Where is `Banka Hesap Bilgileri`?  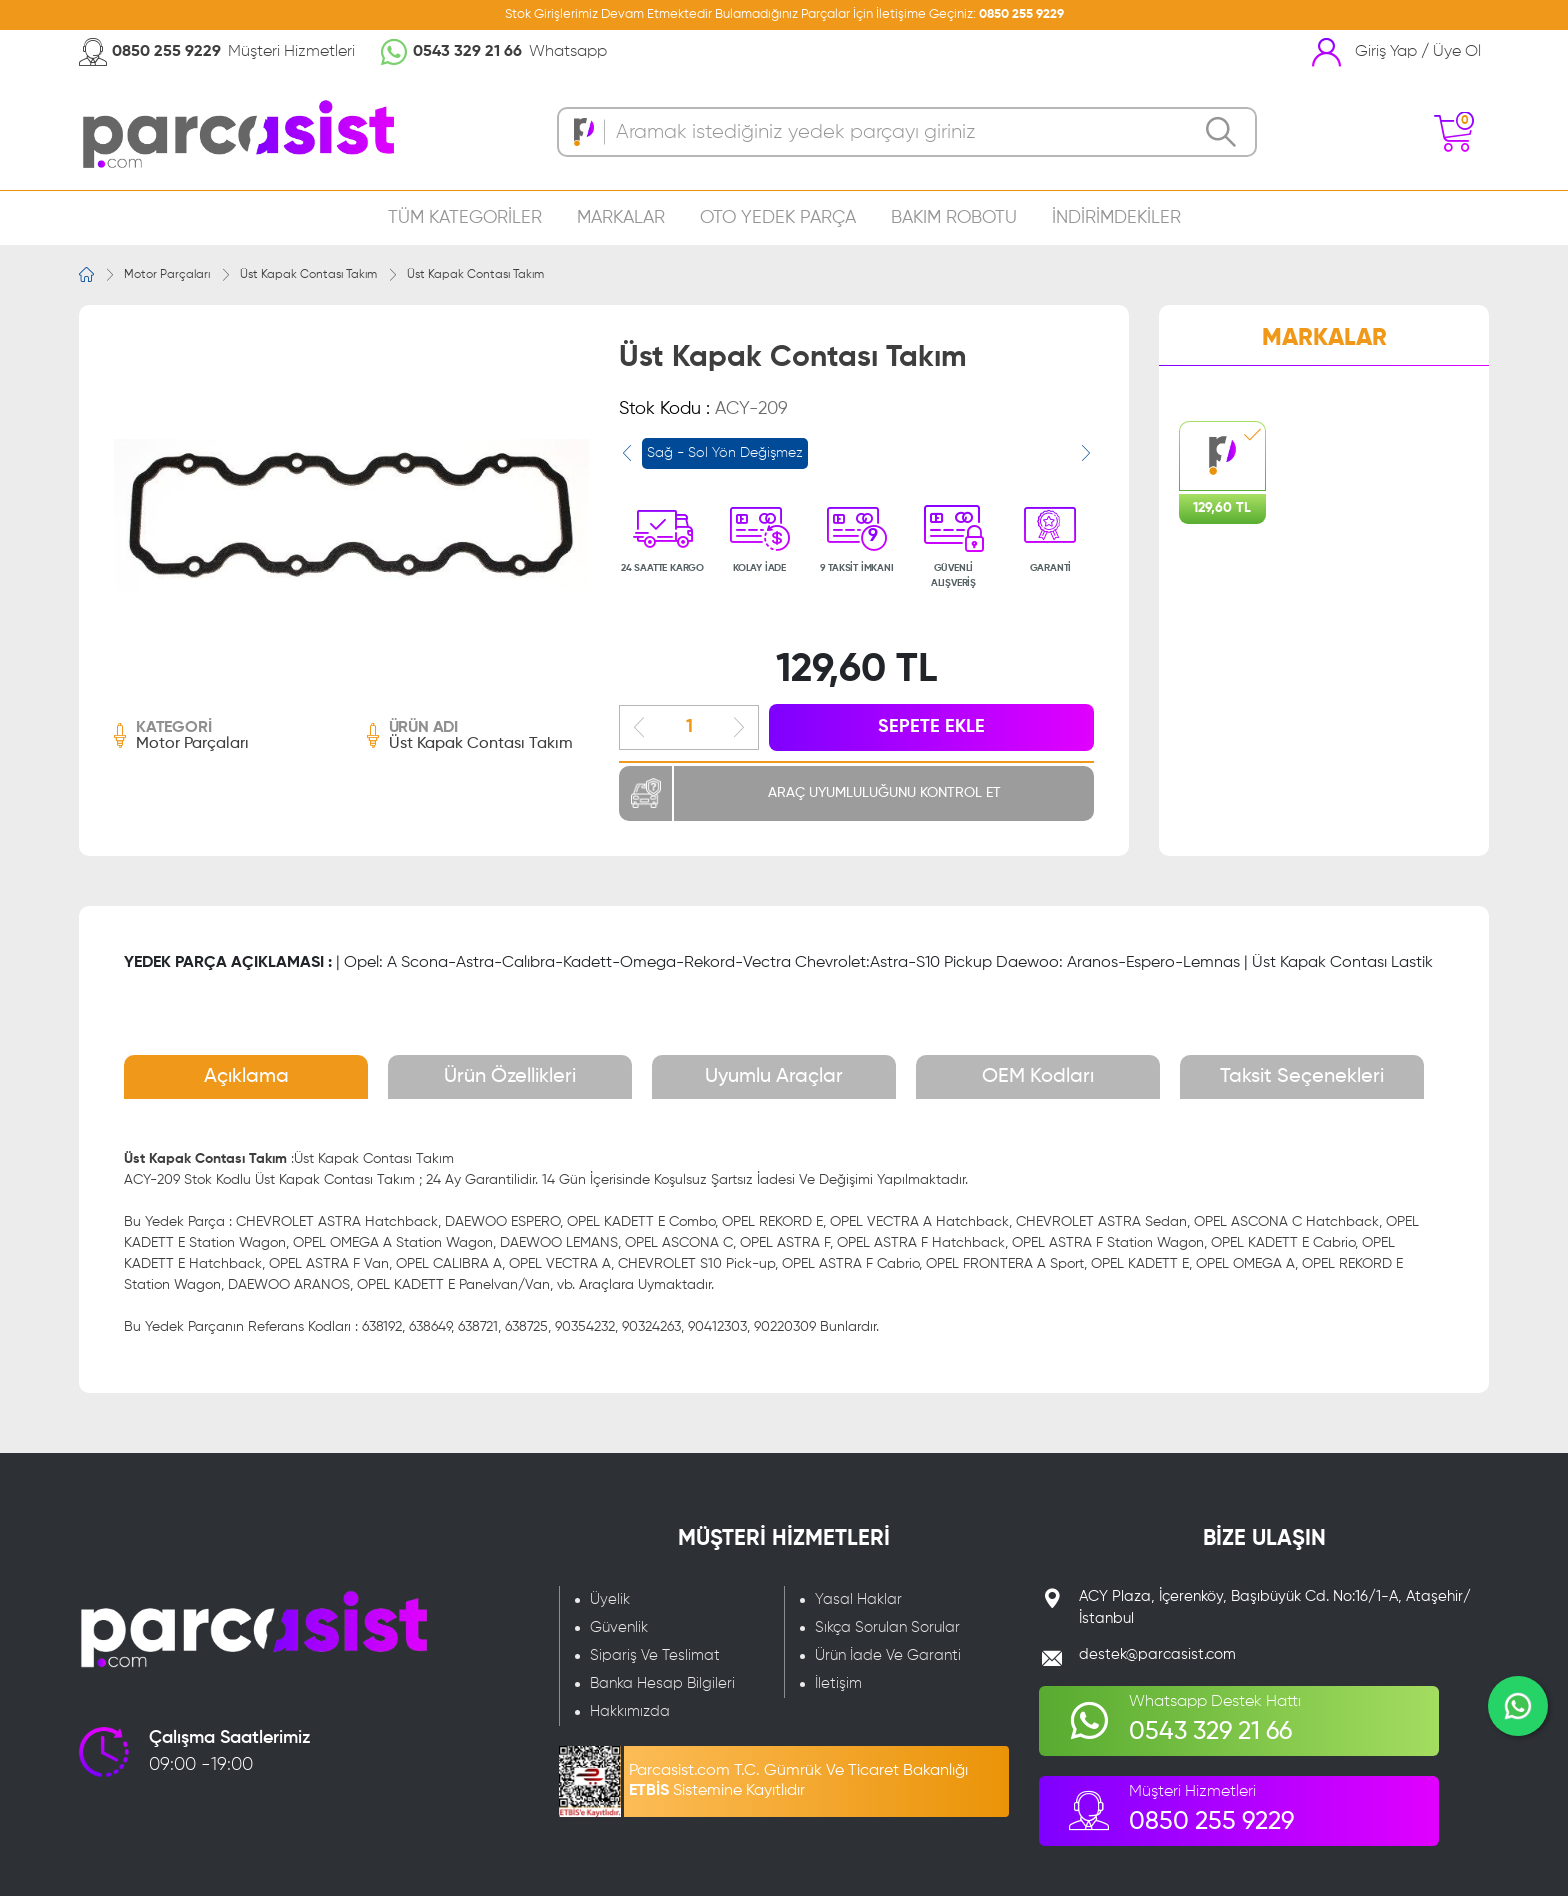 Banka Hesap Bilgileri is located at coordinates (662, 1683).